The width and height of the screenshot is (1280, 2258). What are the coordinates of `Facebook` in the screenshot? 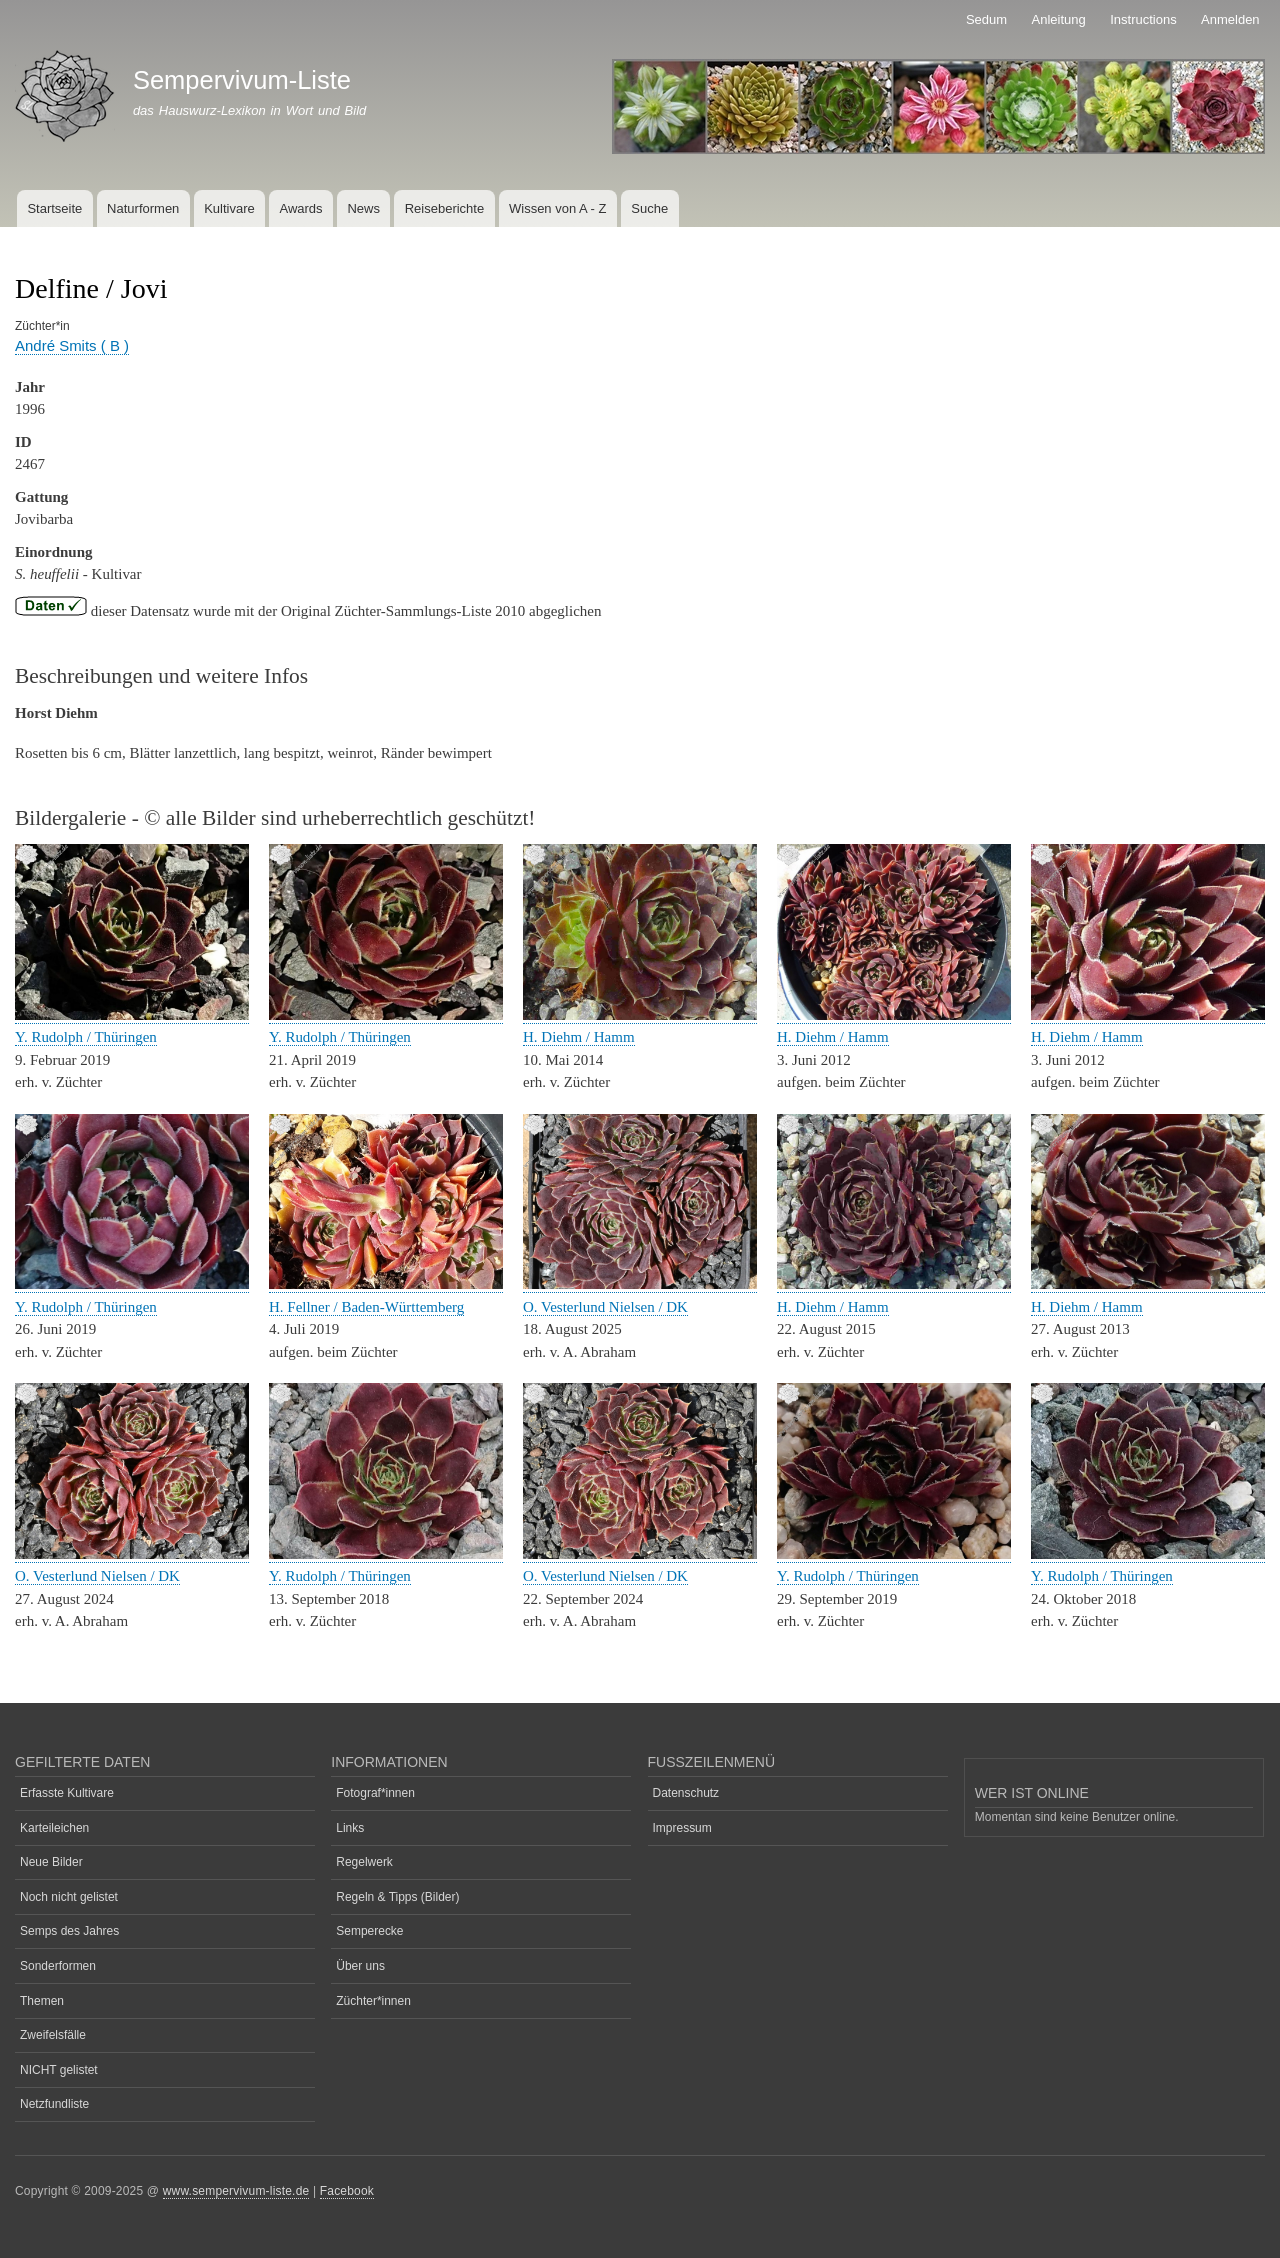 It's located at (347, 2191).